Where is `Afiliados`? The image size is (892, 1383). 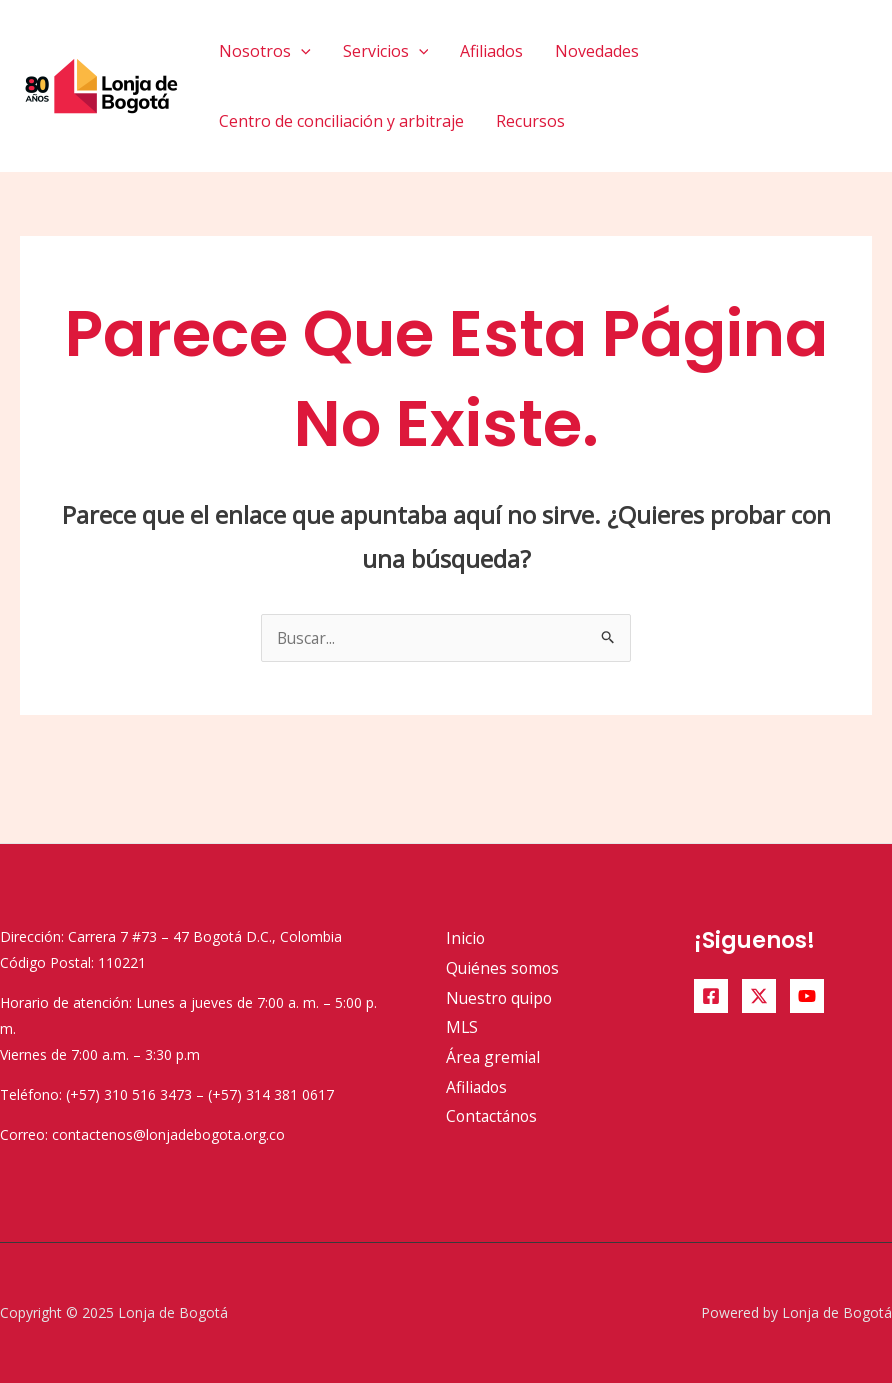 Afiliados is located at coordinates (491, 51).